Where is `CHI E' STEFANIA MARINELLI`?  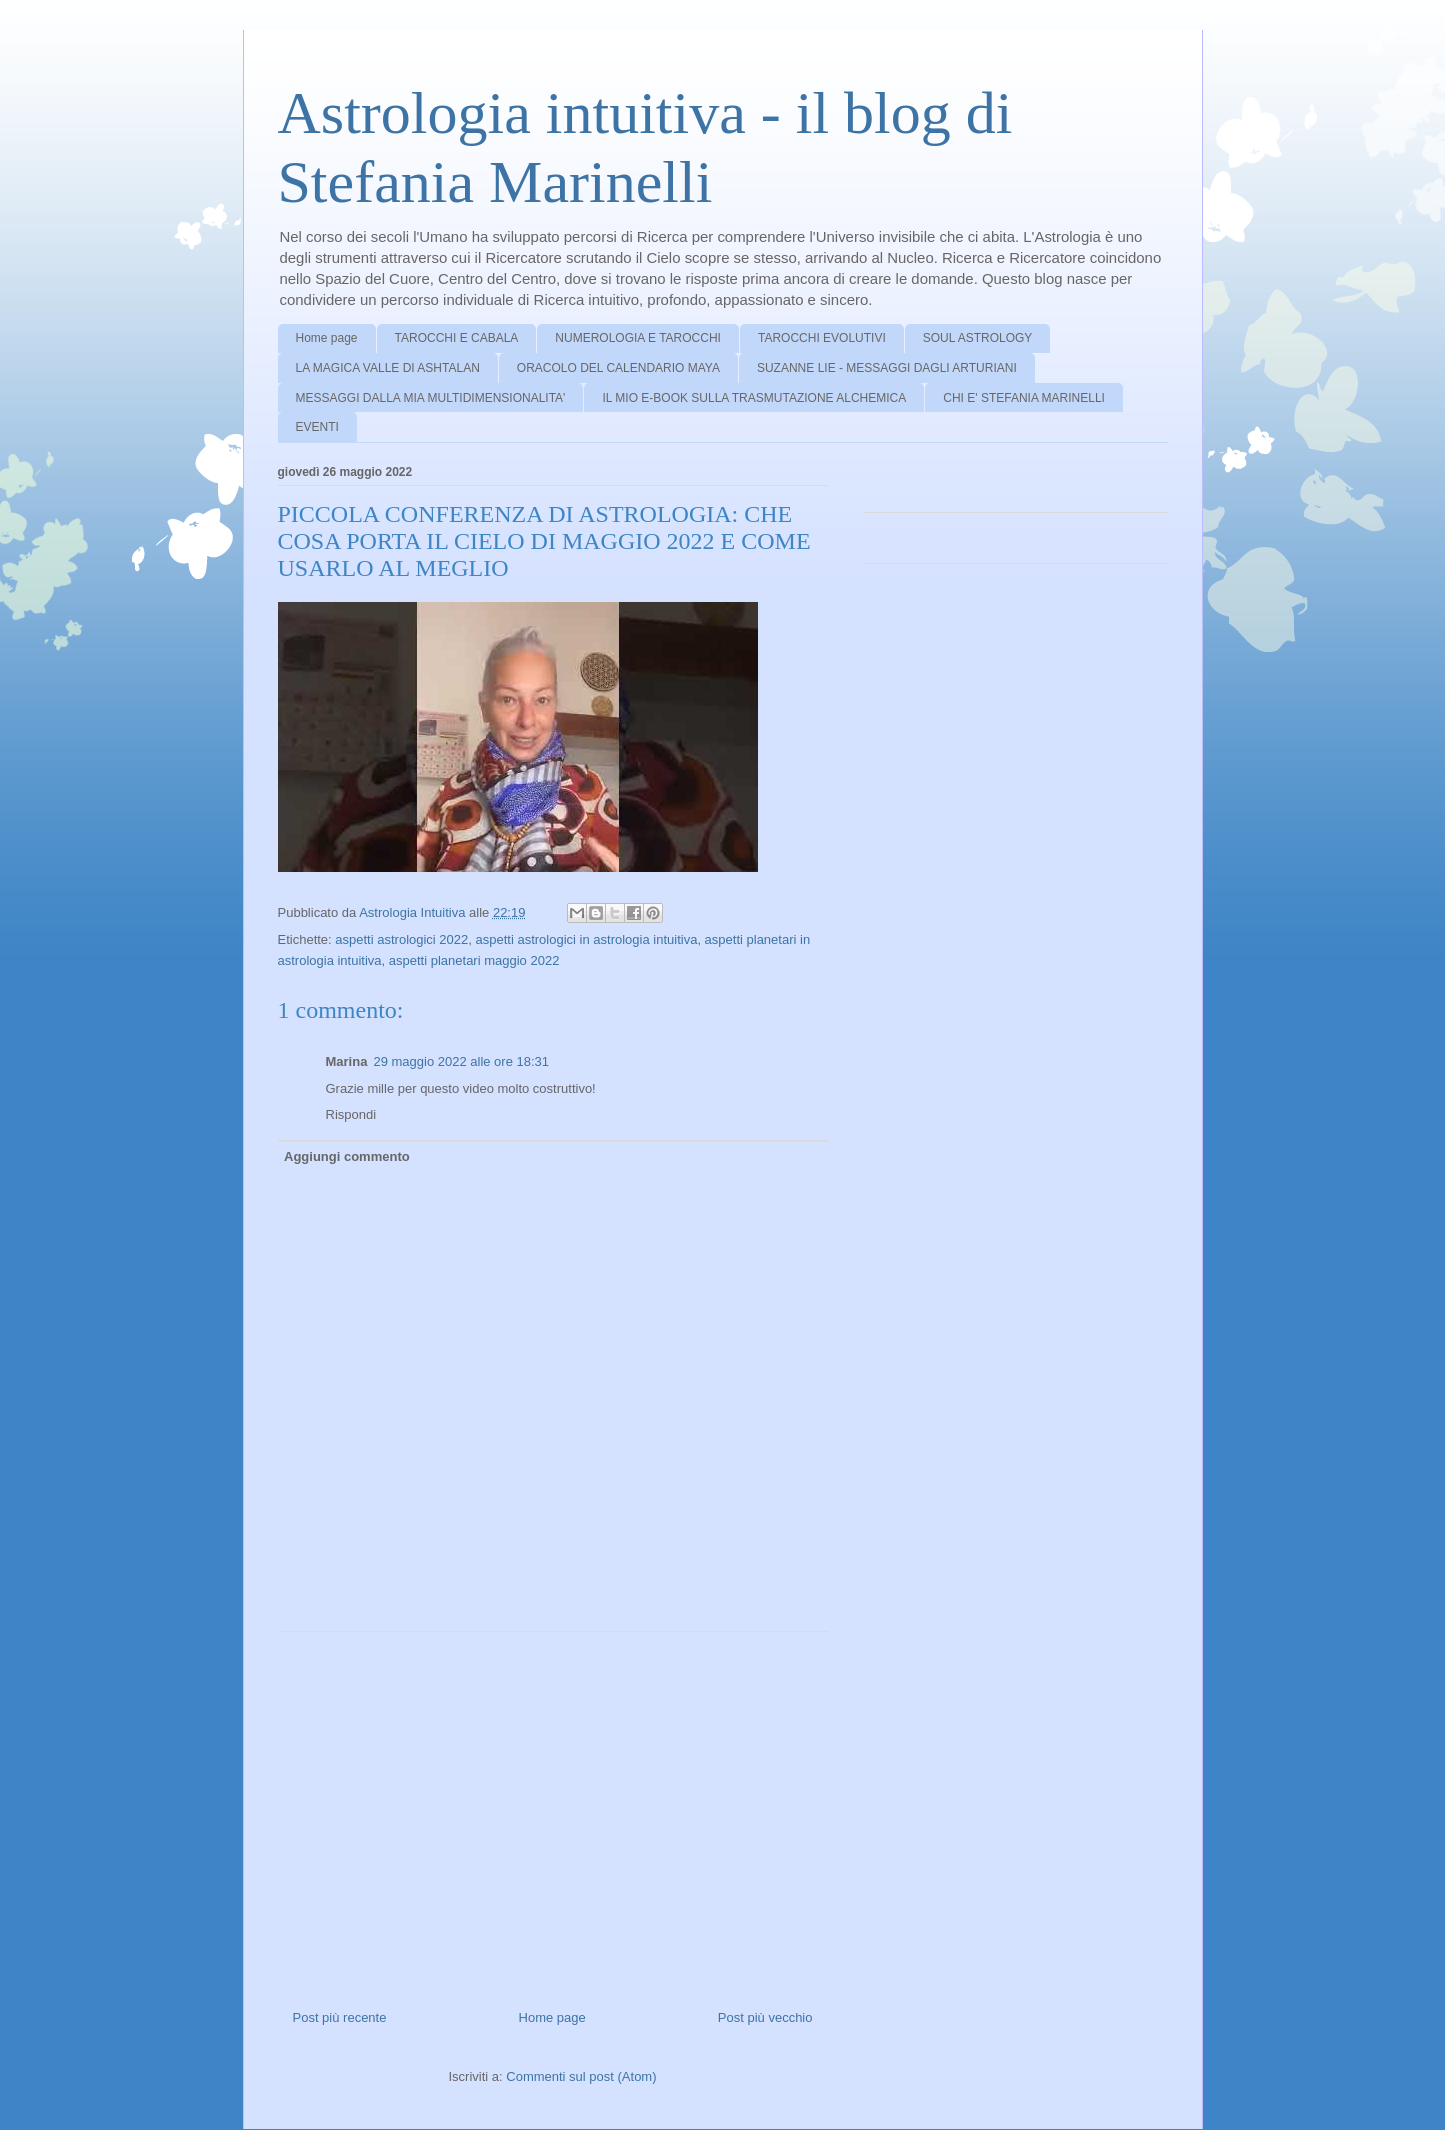
CHI E' STEFANIA MARINELLI is located at coordinates (1024, 398).